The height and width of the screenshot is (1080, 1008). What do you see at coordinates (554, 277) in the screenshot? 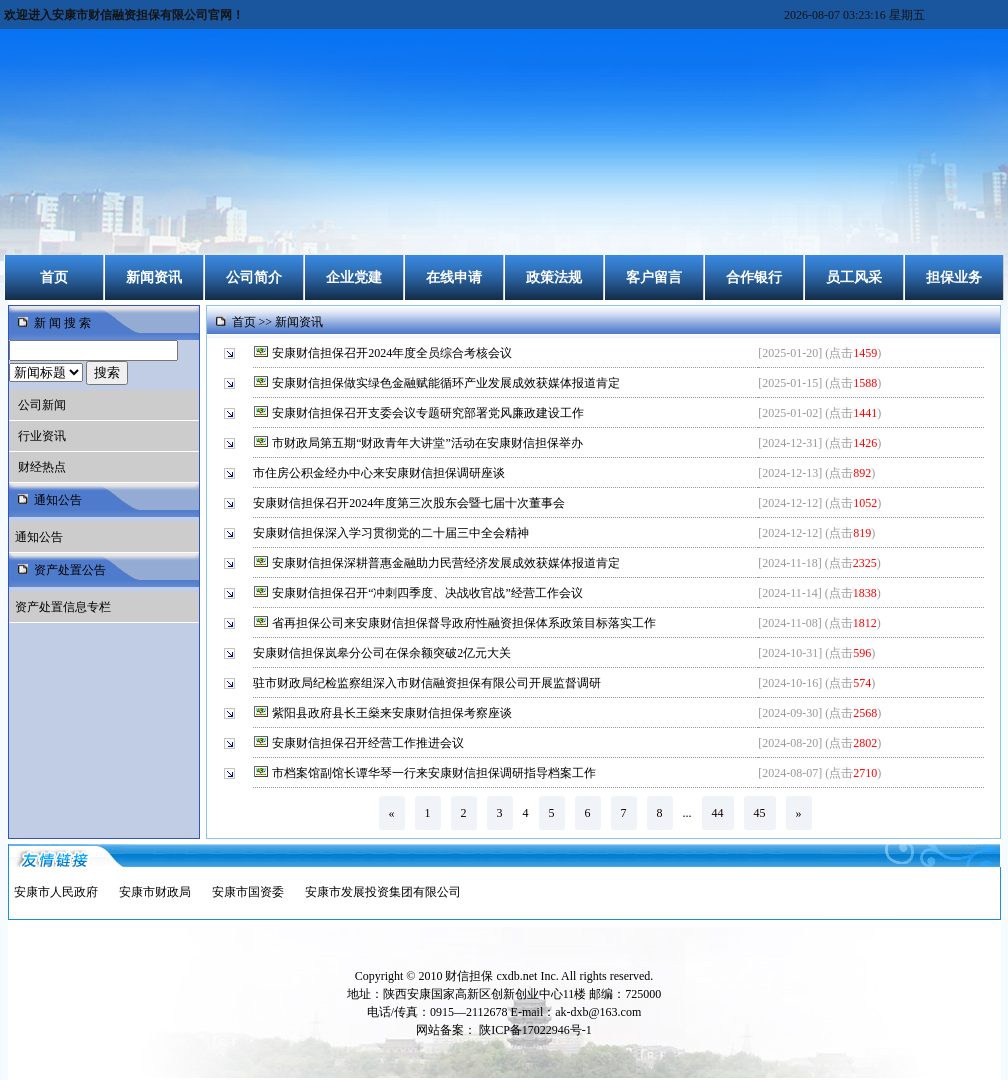
I see `政策法规` at bounding box center [554, 277].